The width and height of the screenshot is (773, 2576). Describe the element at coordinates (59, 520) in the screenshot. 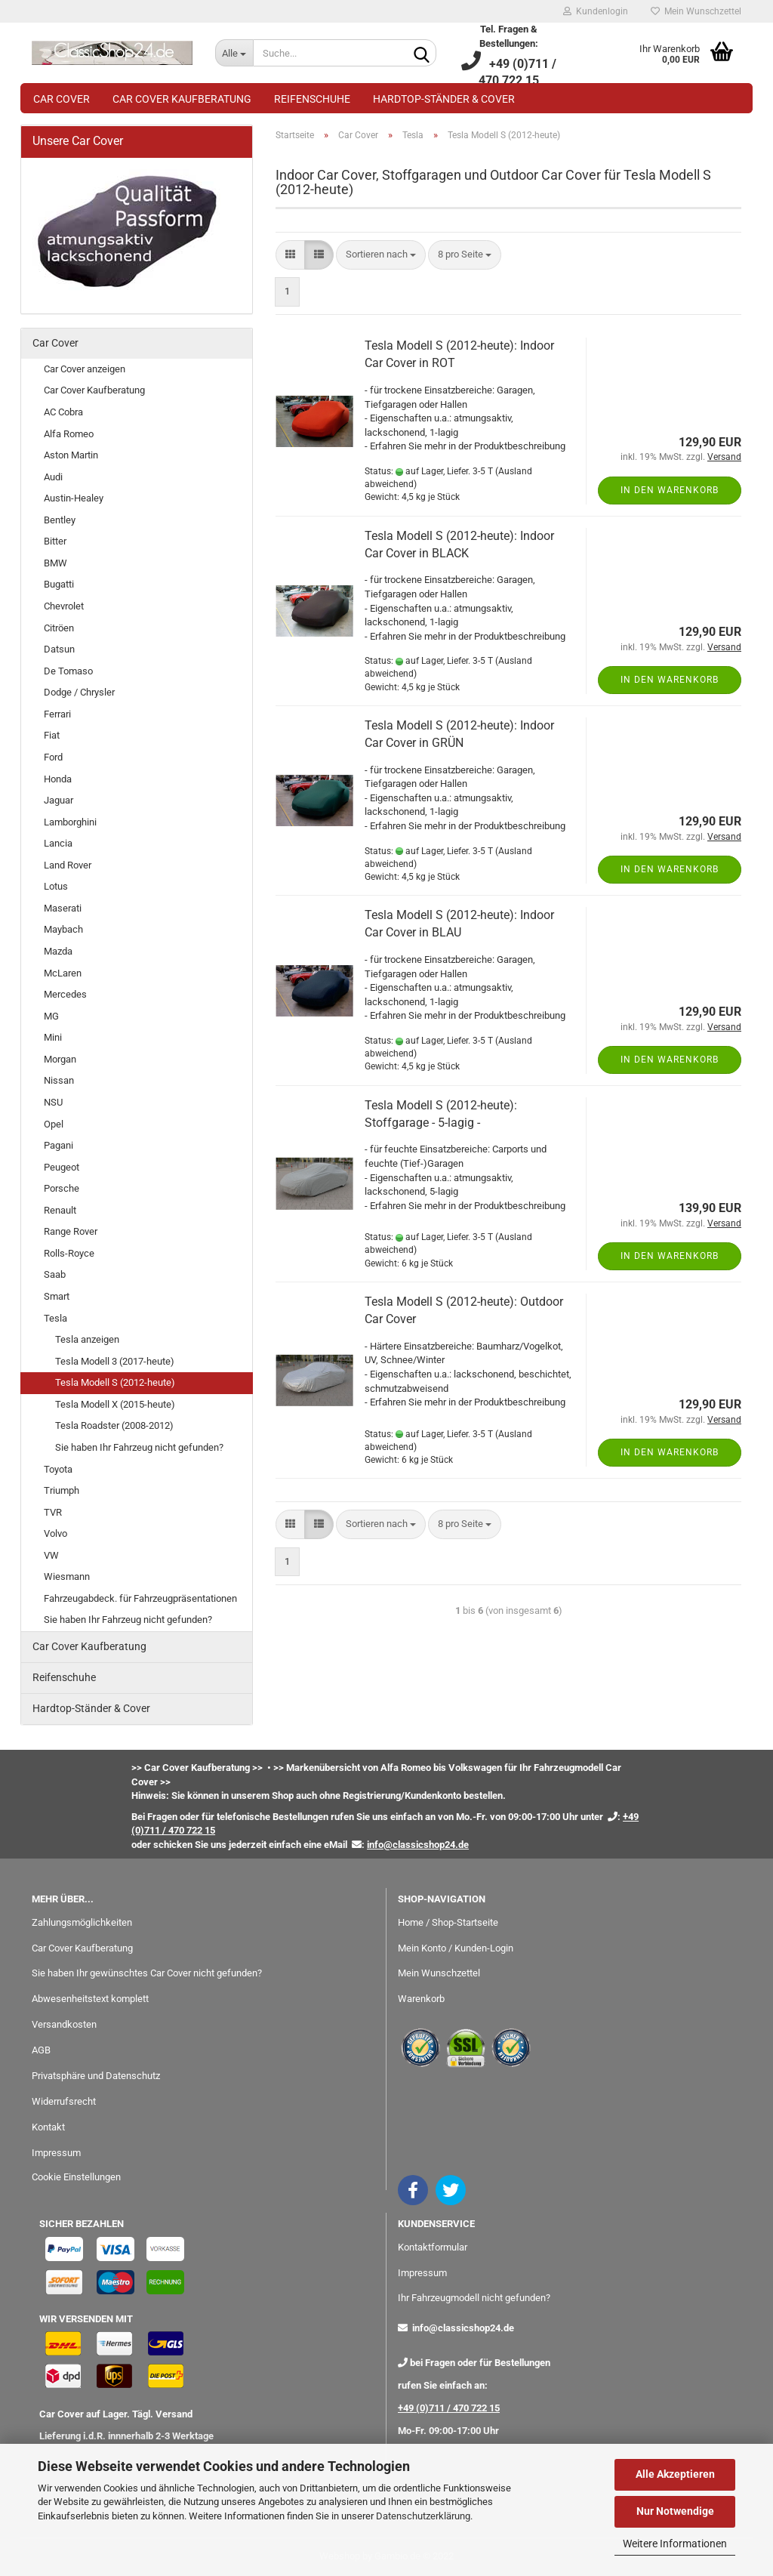

I see `Bentley` at that location.